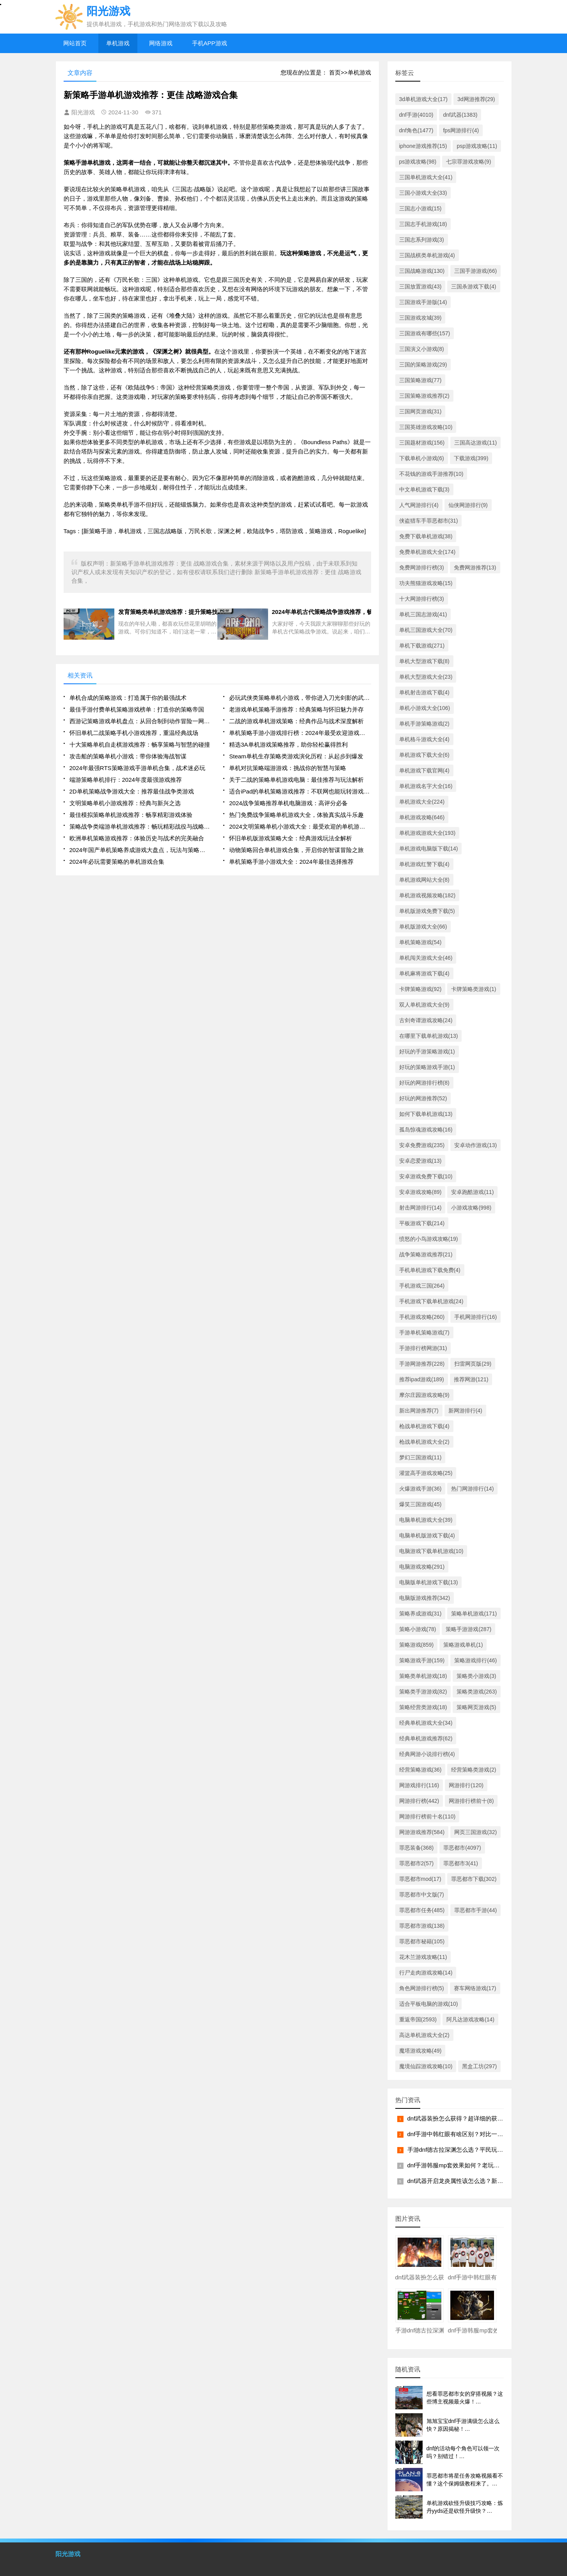  What do you see at coordinates (424, 708) in the screenshot?
I see `单机小游戏大全(106)` at bounding box center [424, 708].